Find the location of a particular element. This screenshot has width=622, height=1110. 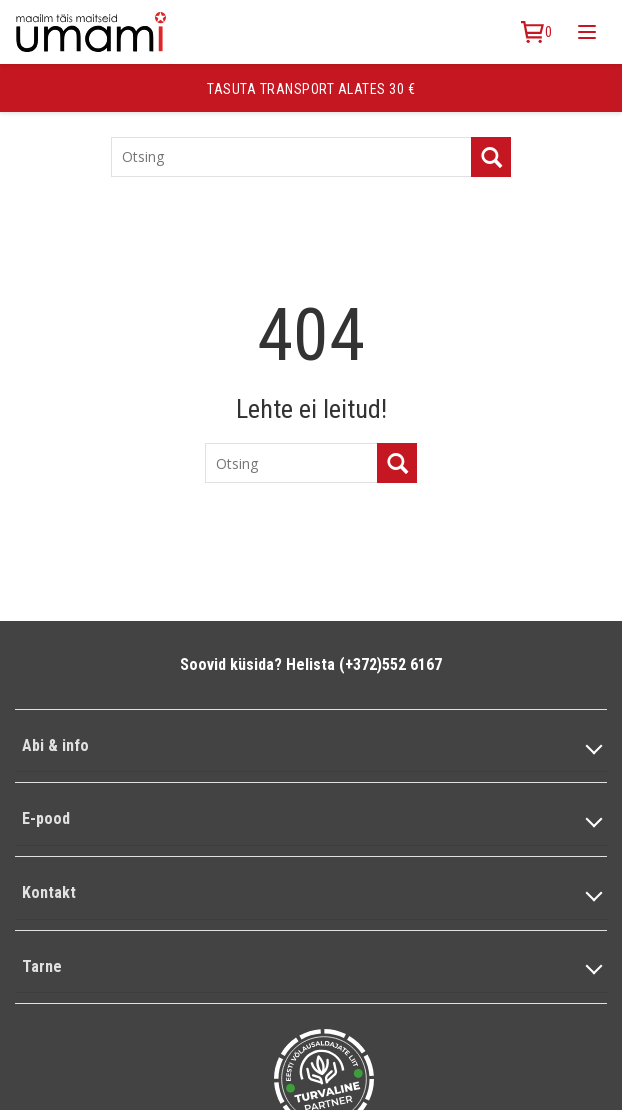

[button] is located at coordinates (311, 746).